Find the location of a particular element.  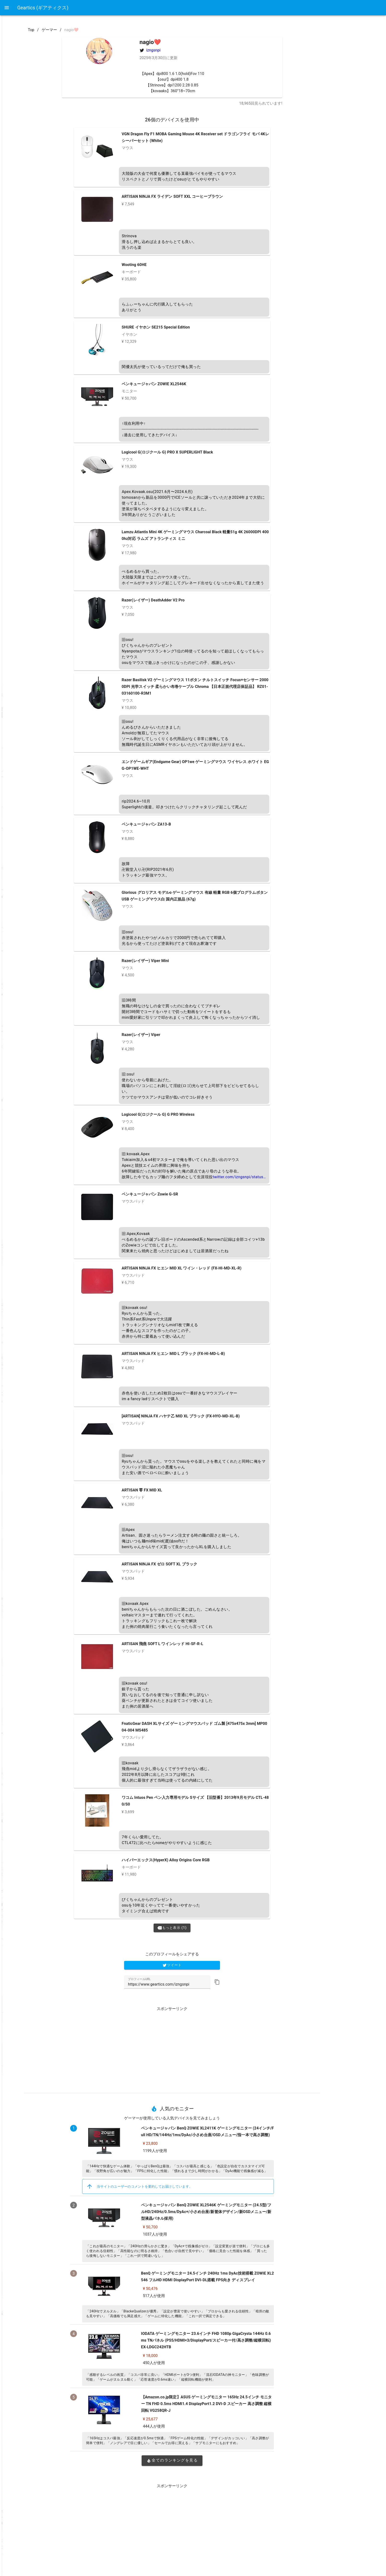

Razer Basilisk V2 ゲーミングマウス 11ボタン チルトスイッチ Focus+センサー 20000DPI 光学スイッチ 柔らかい布巻ケーブル Chroma 【日本正規代理店保証品】 RZ01-03160100-R3M1 is located at coordinates (255, 687).